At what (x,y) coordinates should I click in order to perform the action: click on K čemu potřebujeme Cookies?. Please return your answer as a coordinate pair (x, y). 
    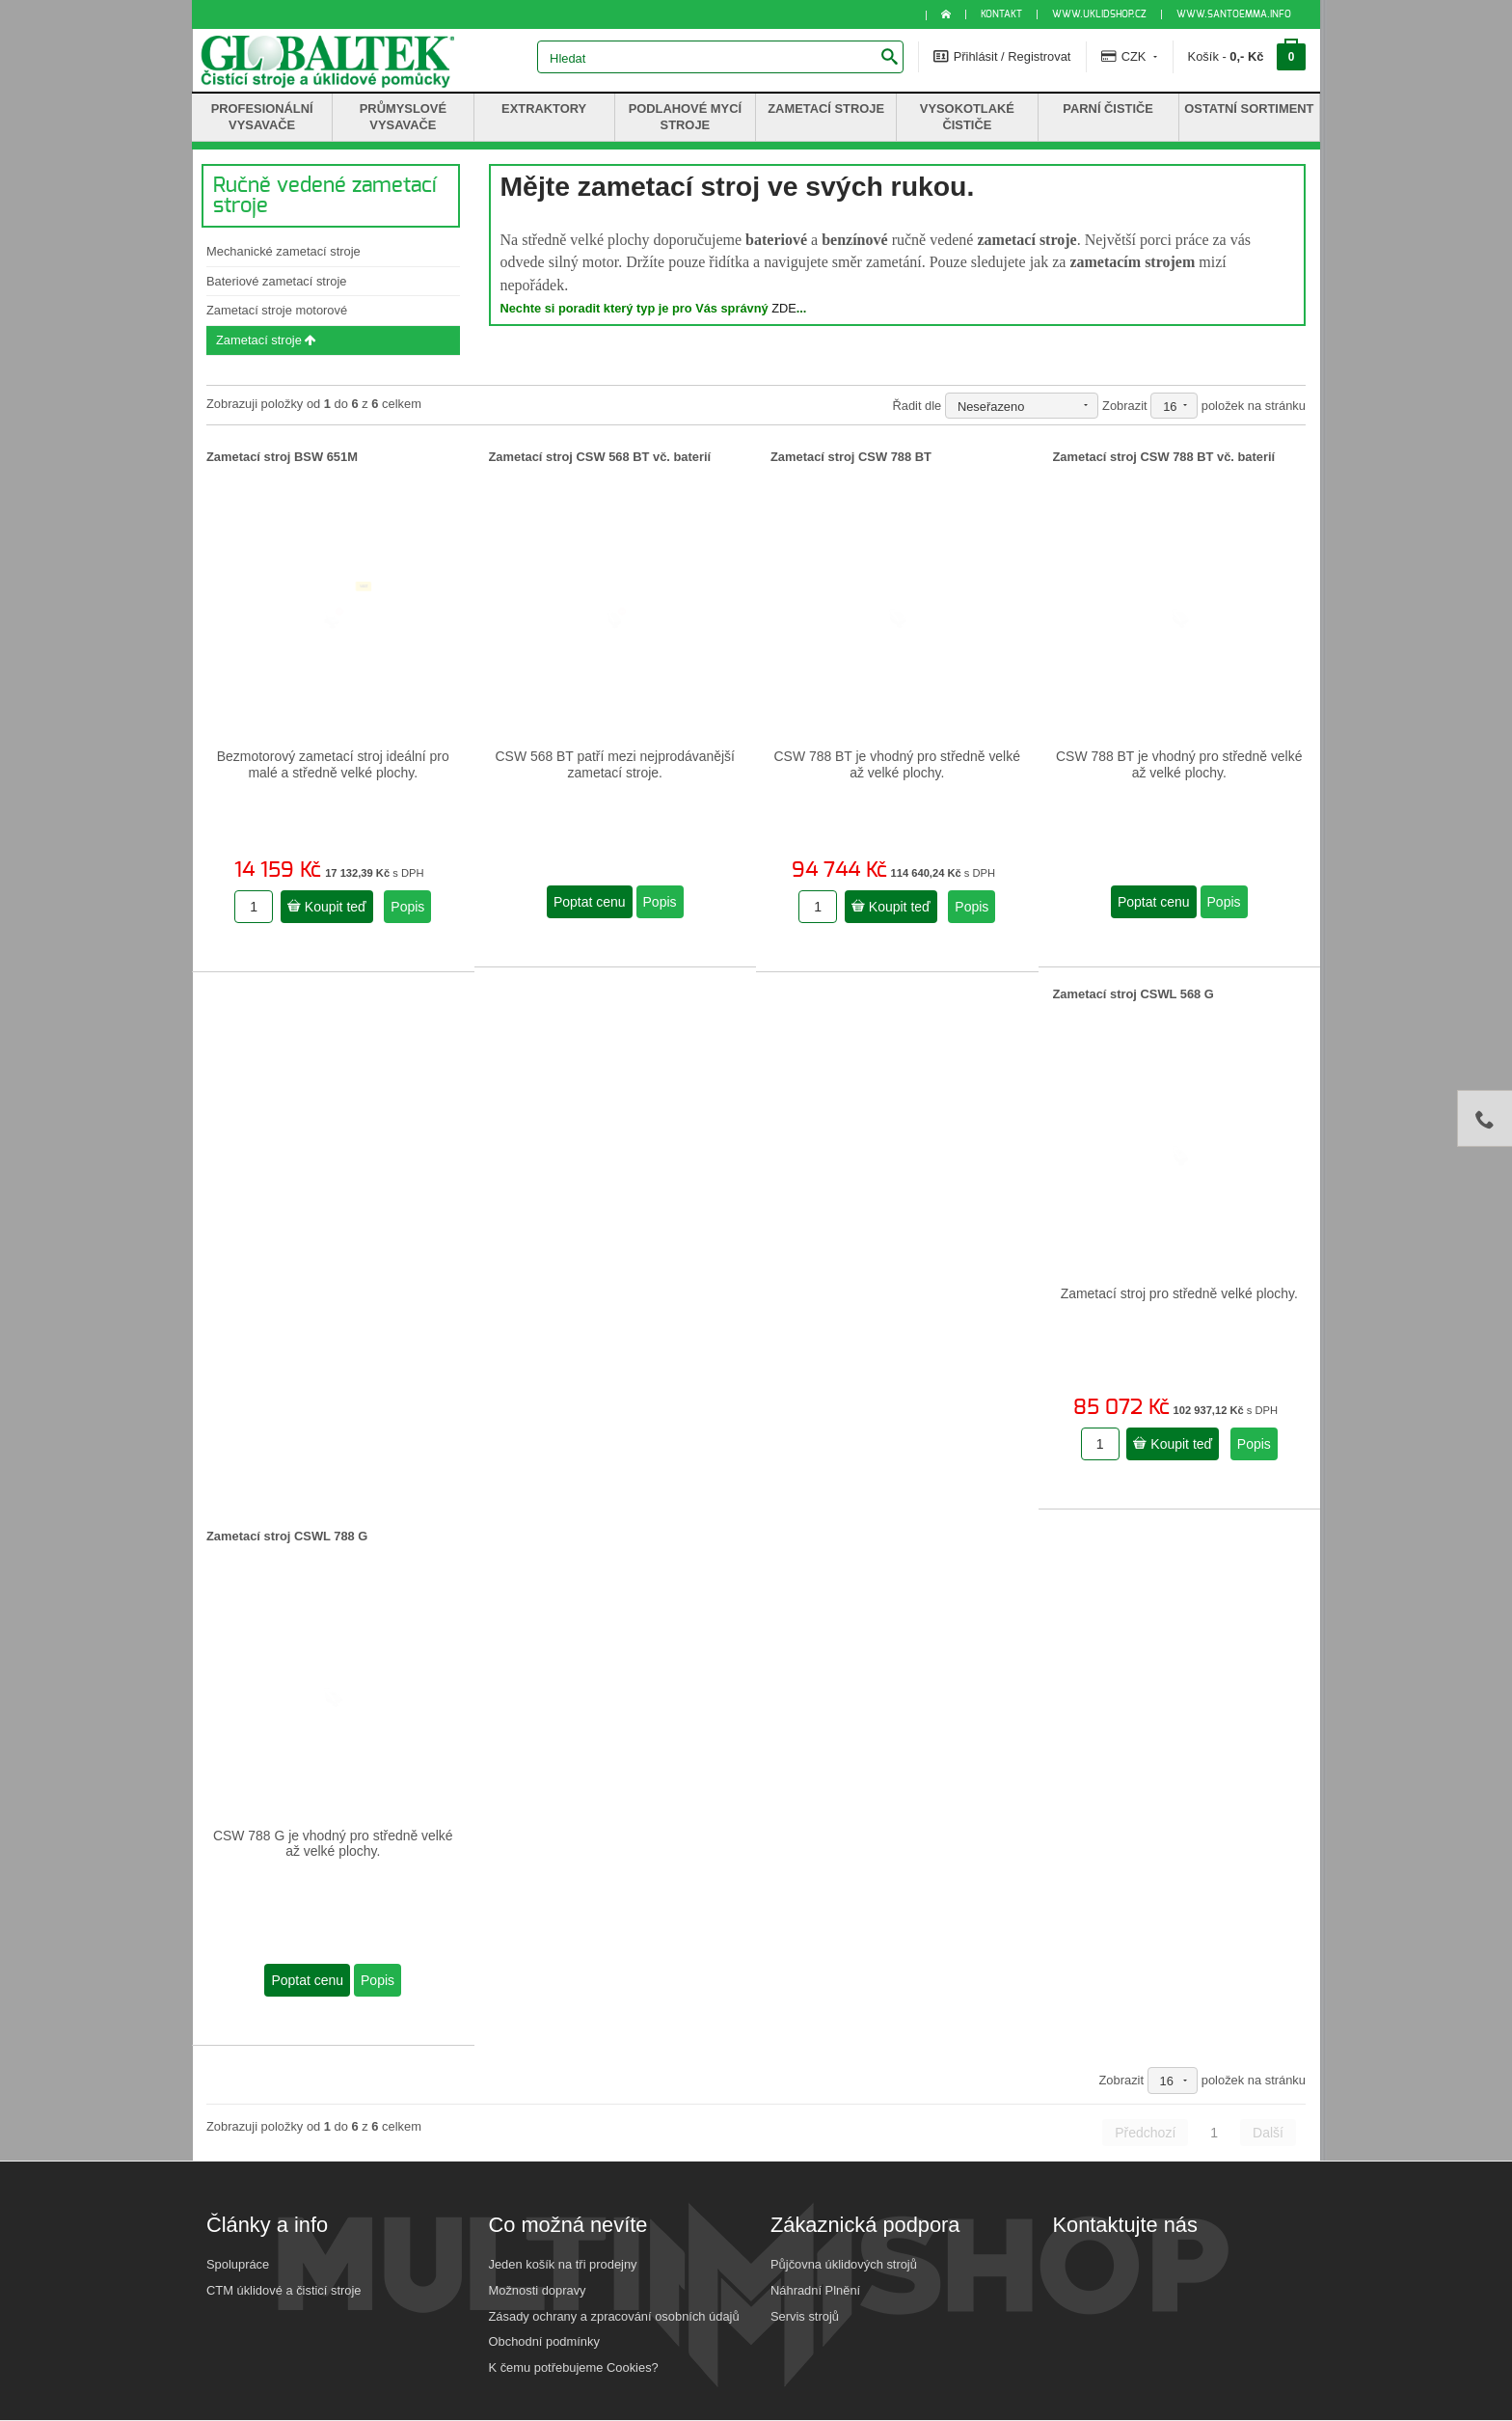
    Looking at the image, I should click on (574, 2367).